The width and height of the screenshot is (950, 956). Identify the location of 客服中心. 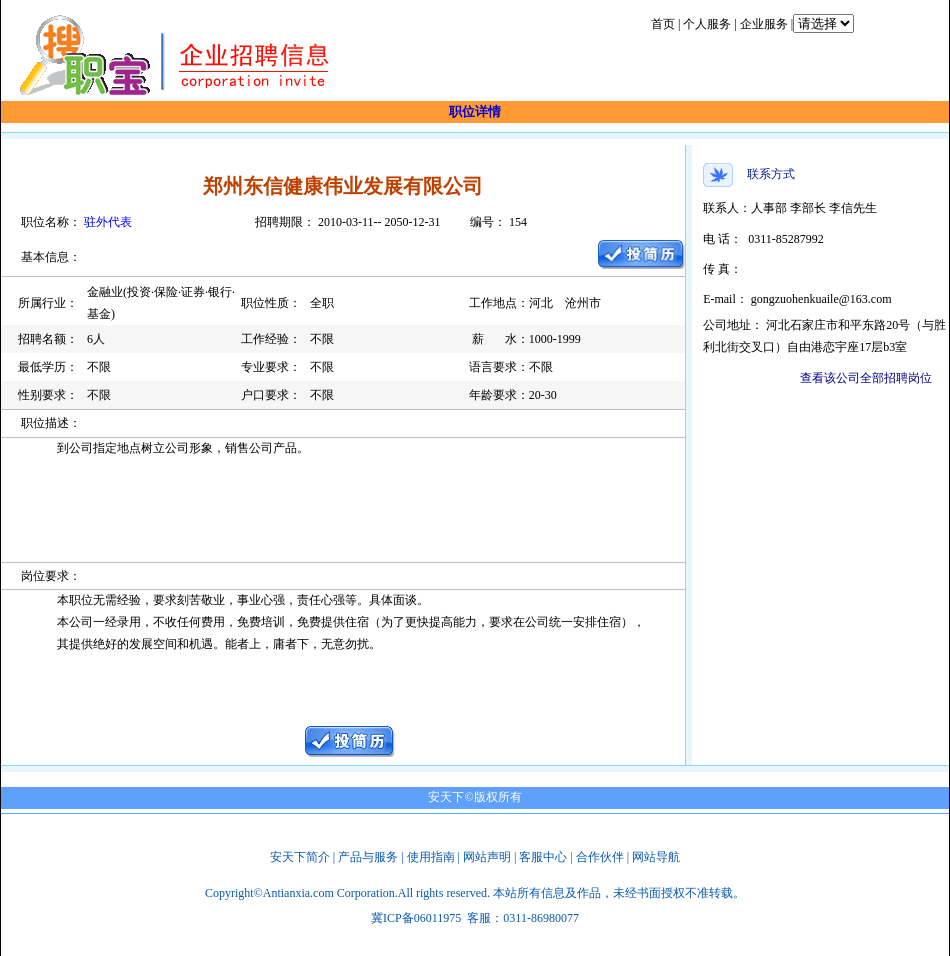
(543, 857).